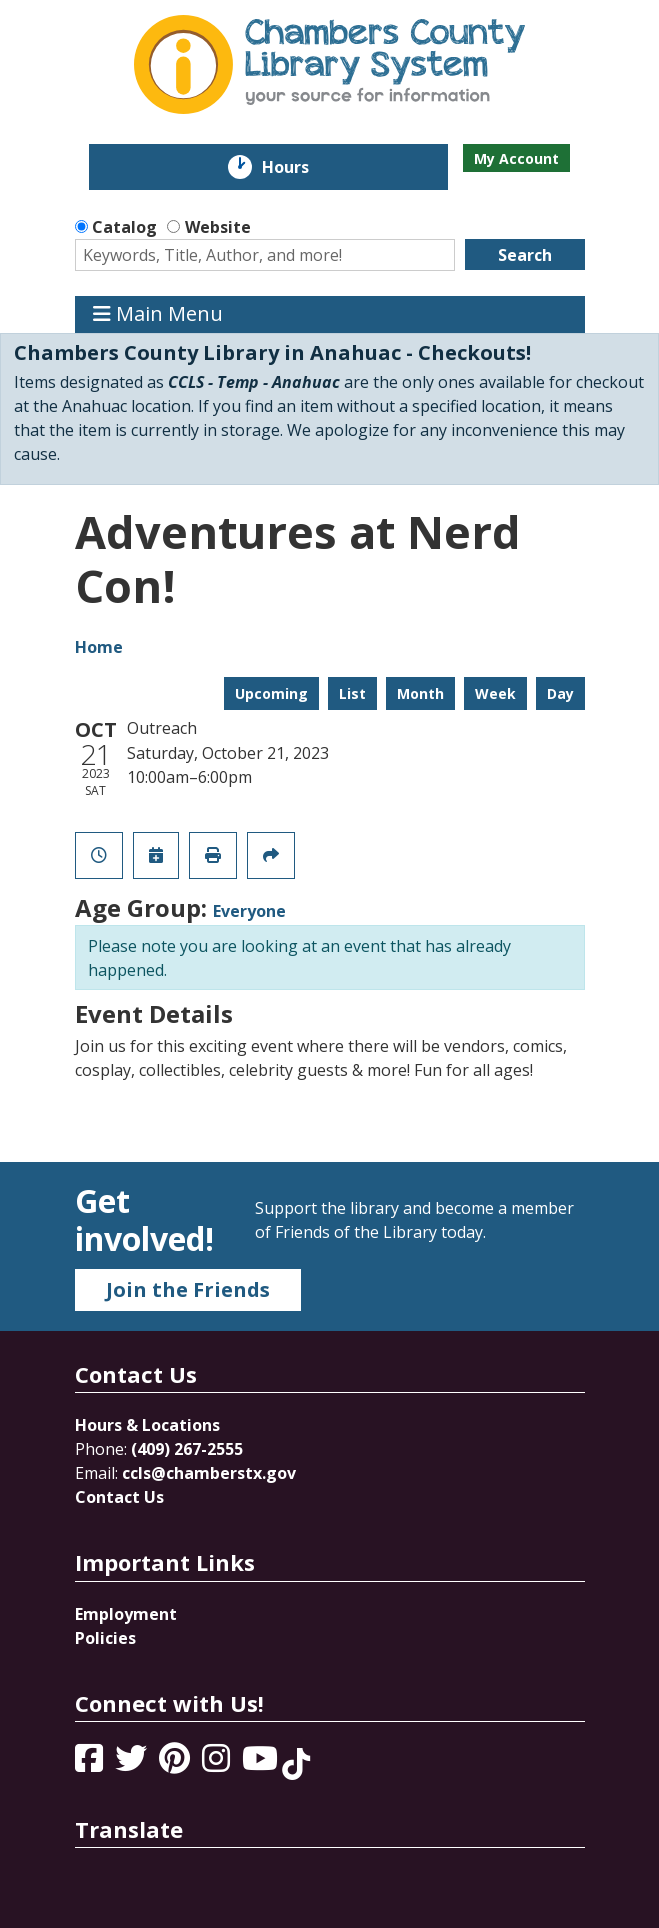 The width and height of the screenshot is (659, 1928). What do you see at coordinates (516, 158) in the screenshot?
I see `My Account` at bounding box center [516, 158].